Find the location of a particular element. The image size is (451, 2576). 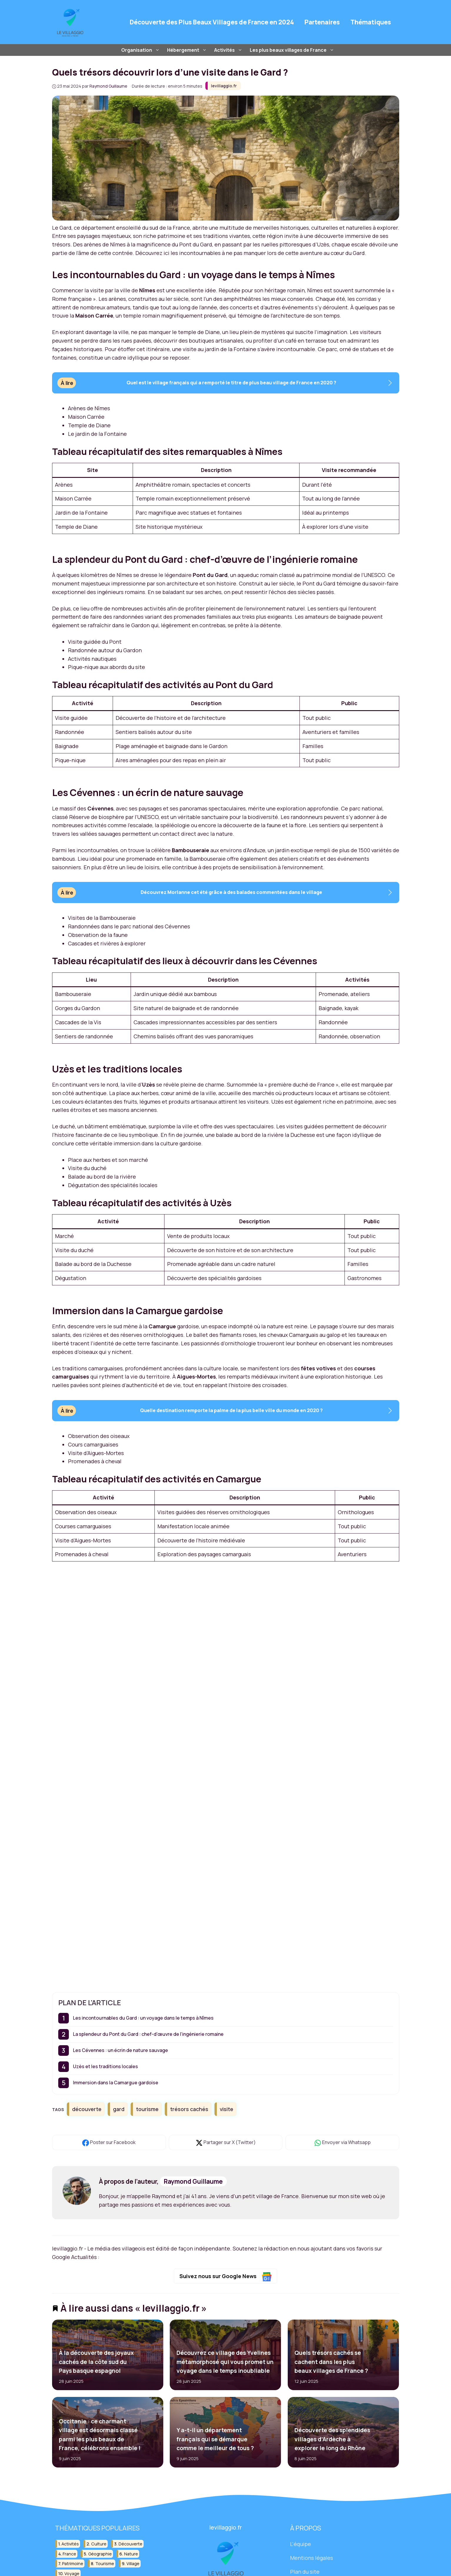

Immersion dans la Camargue gardoise is located at coordinates (115, 2082).